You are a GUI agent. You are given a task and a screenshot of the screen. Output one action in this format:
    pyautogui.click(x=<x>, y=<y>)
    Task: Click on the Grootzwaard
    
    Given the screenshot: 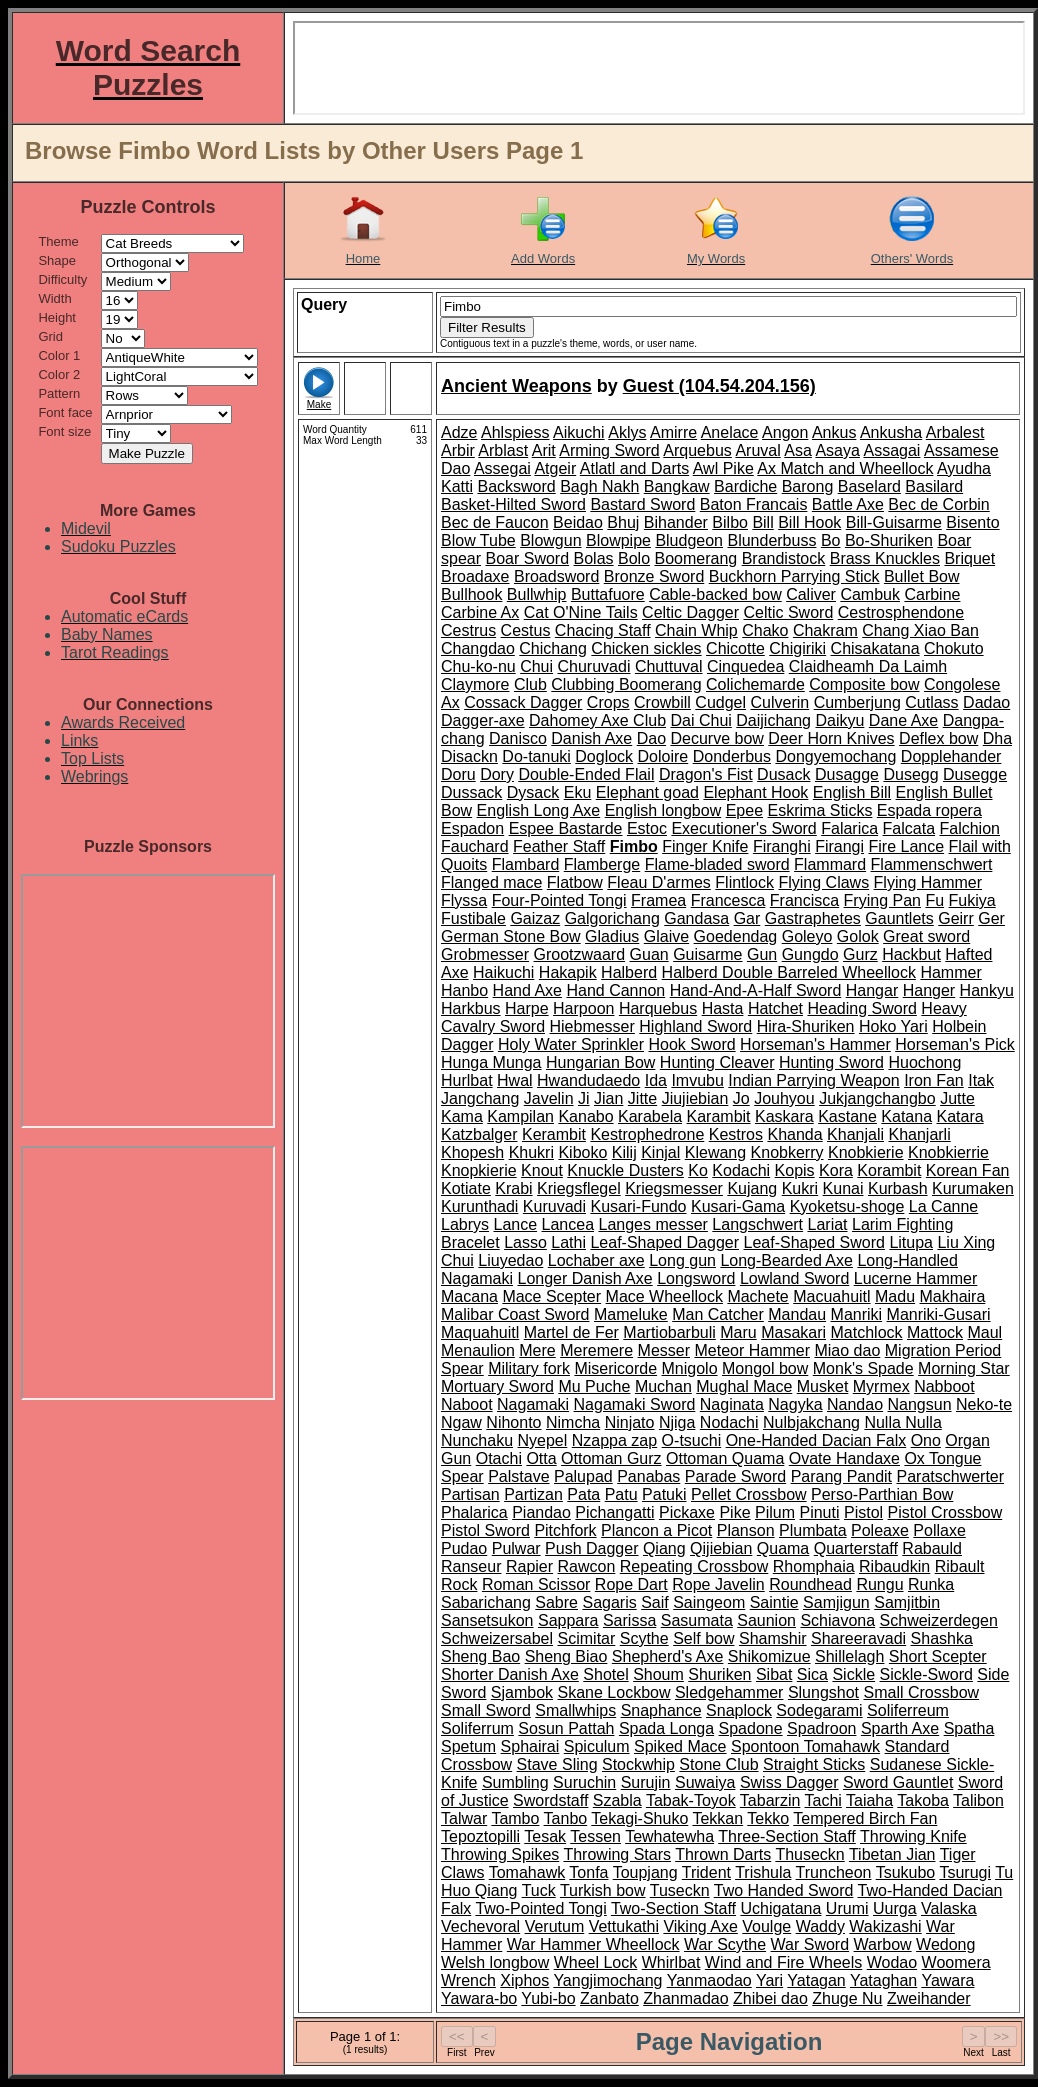 What is the action you would take?
    pyautogui.click(x=579, y=954)
    